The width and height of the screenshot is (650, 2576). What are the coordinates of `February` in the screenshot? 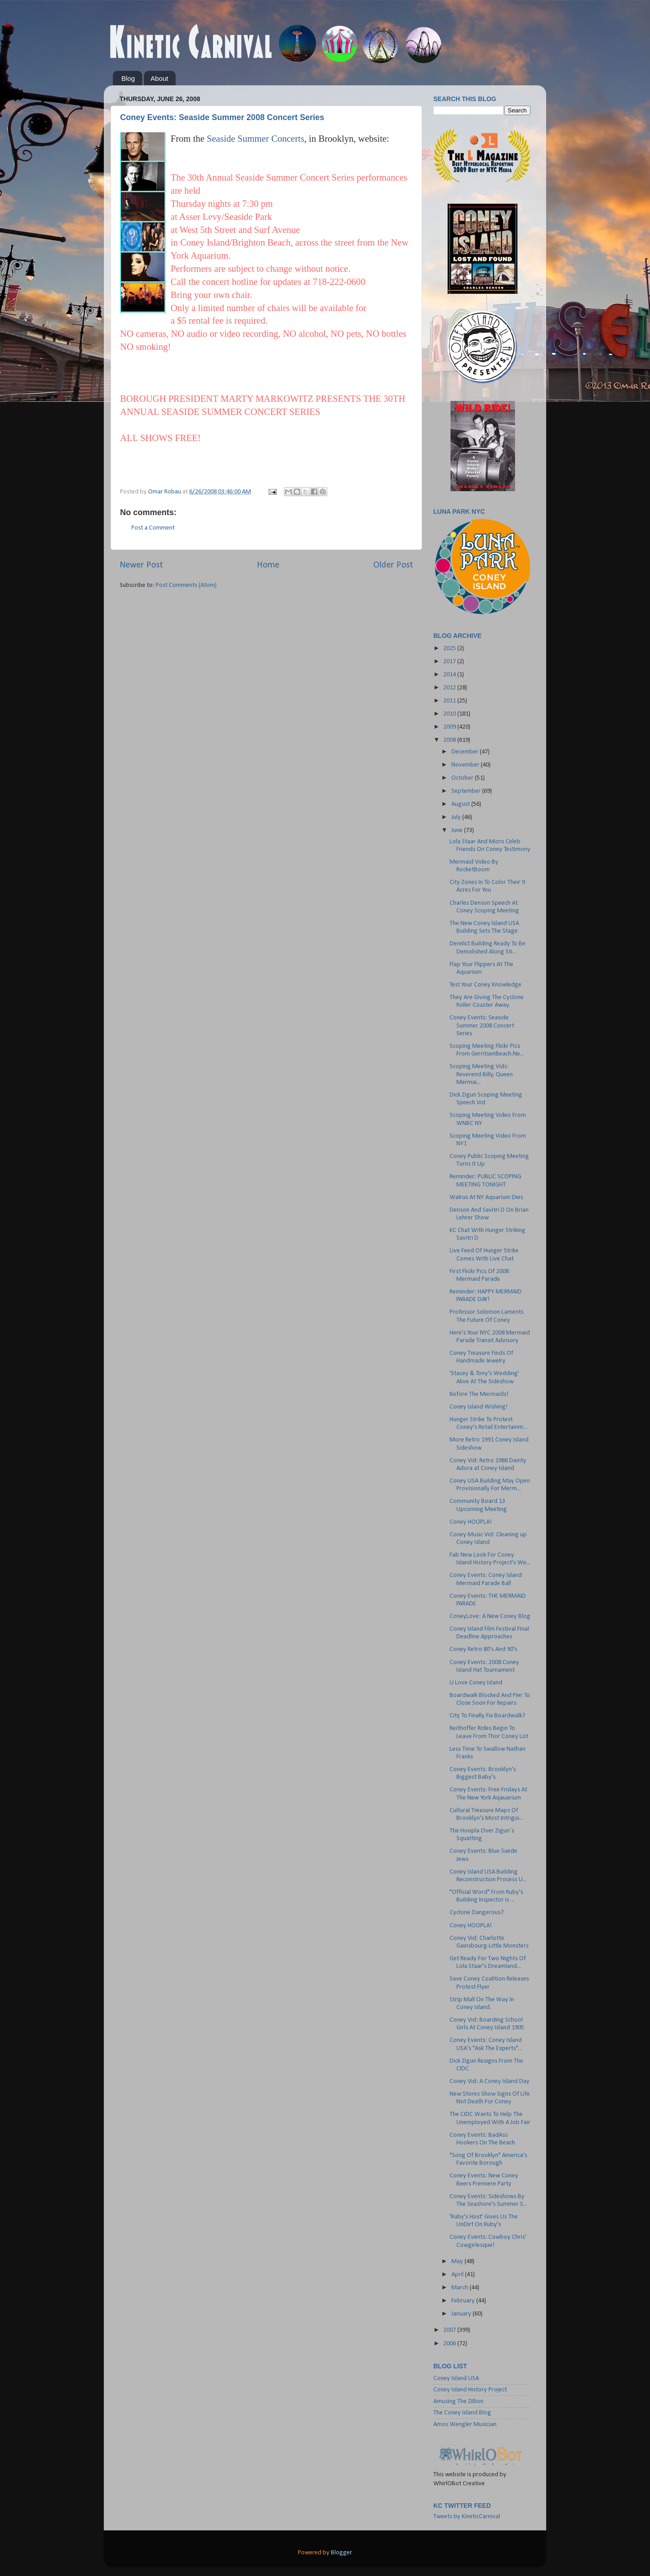 It's located at (463, 2300).